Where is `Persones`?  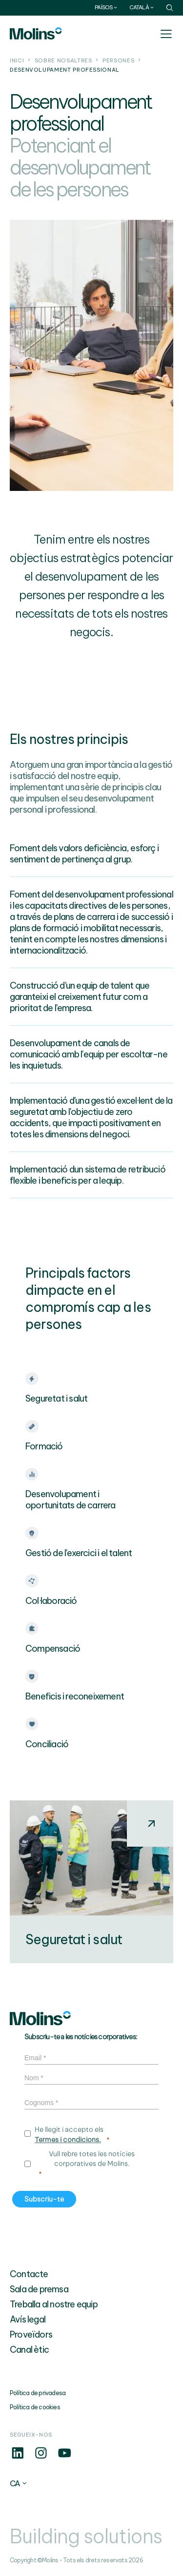 Persones is located at coordinates (118, 60).